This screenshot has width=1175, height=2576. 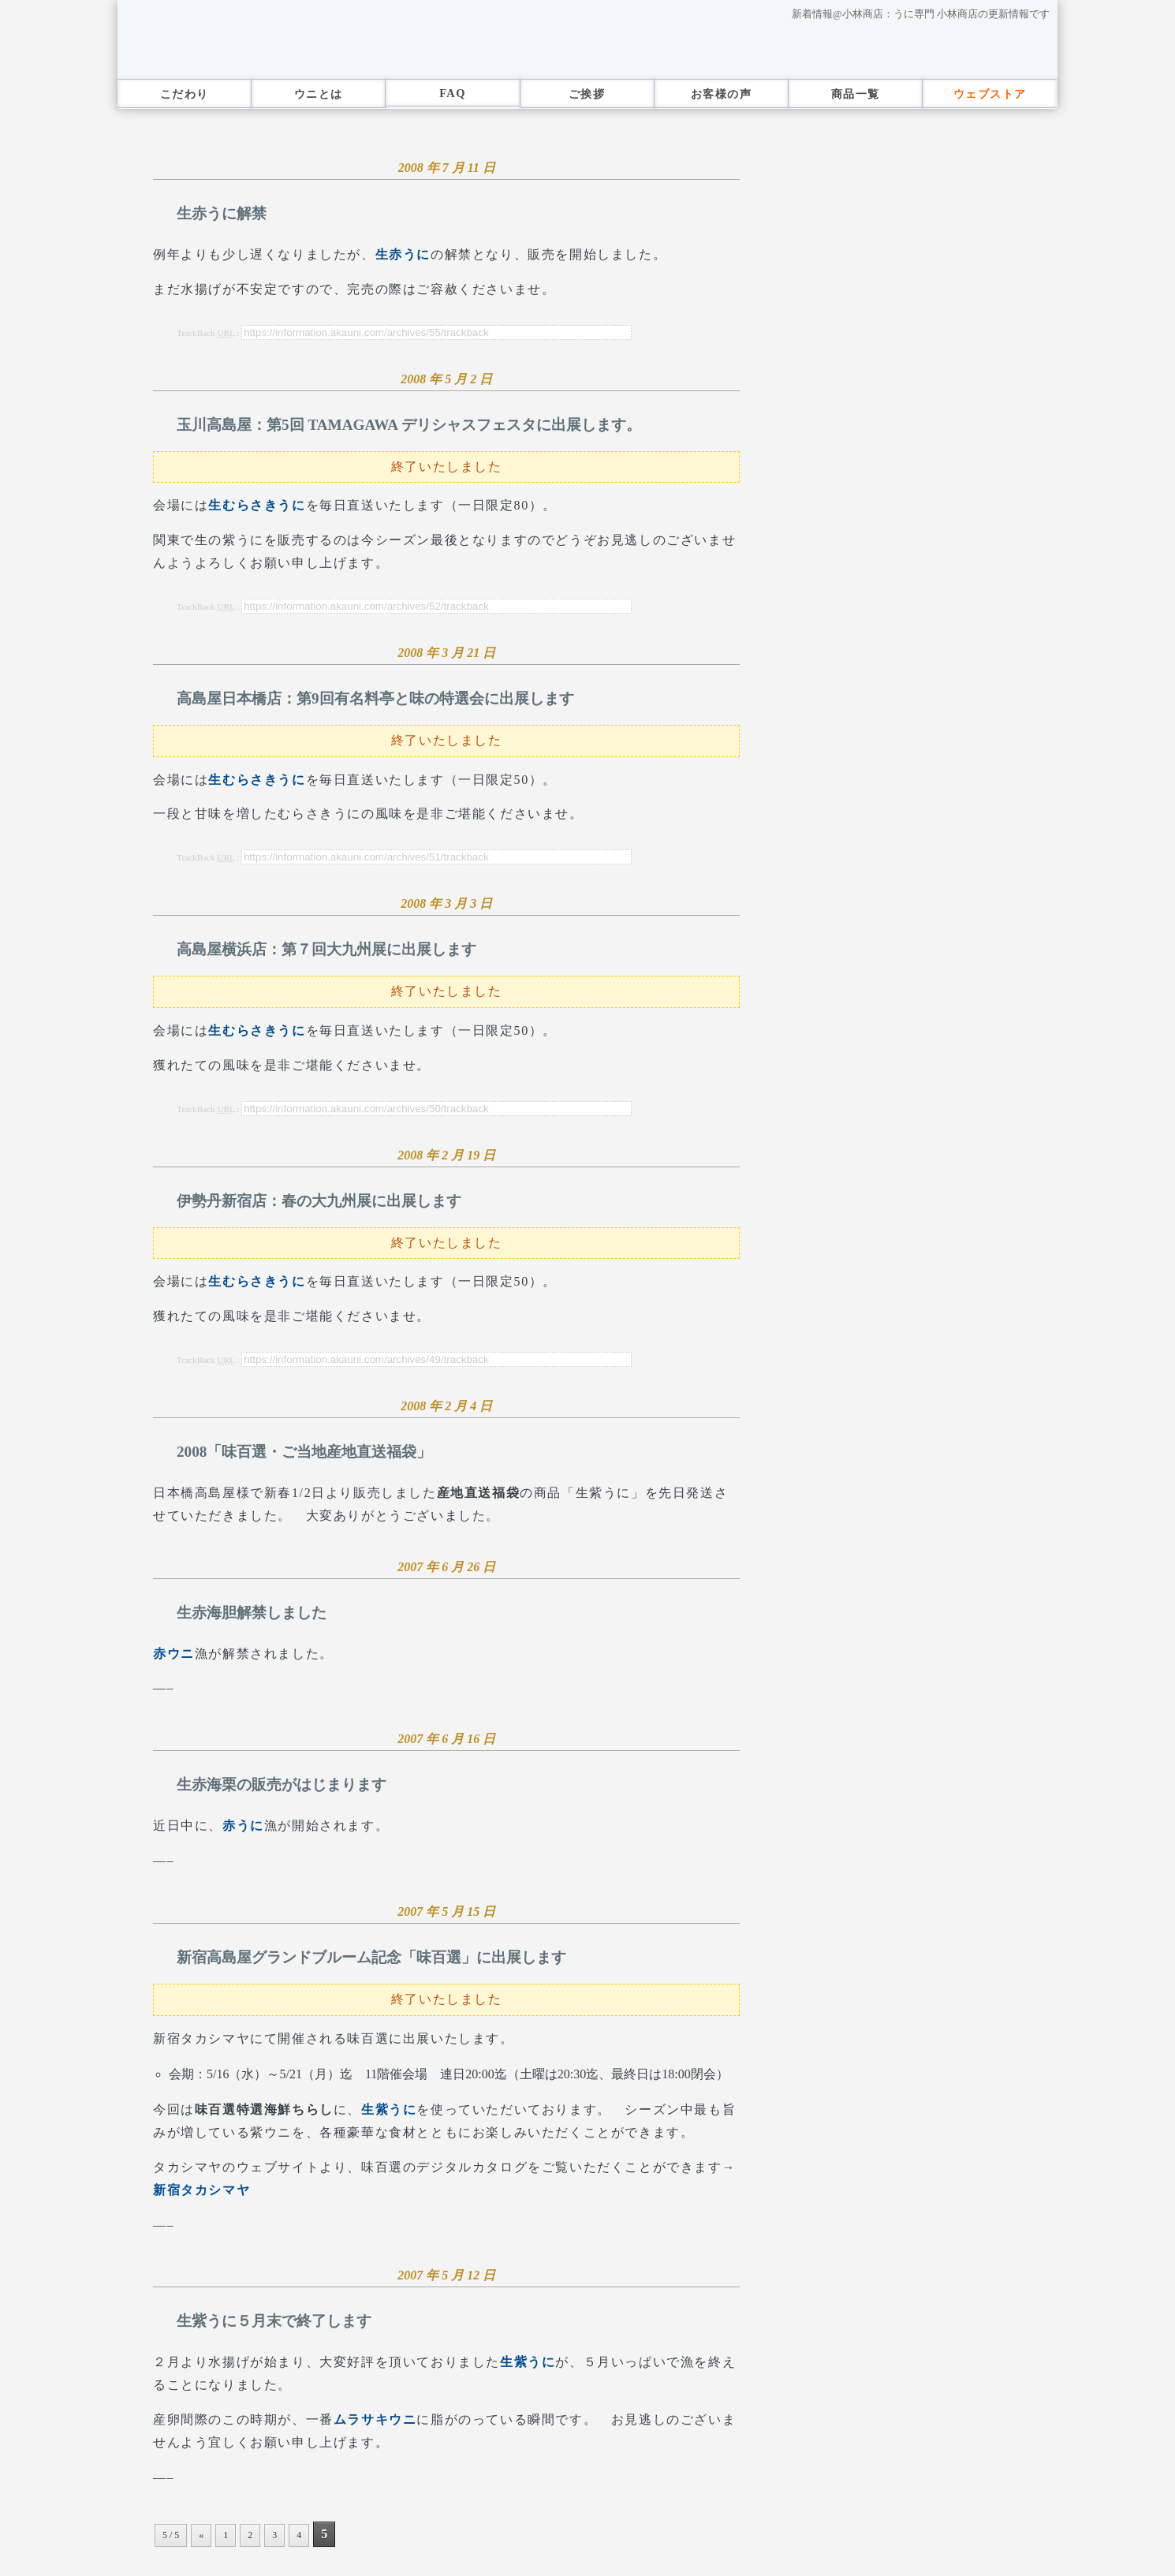 I want to click on 新着情報@小林商店：うに専門 小林商店の更新情報です, so click(x=921, y=14).